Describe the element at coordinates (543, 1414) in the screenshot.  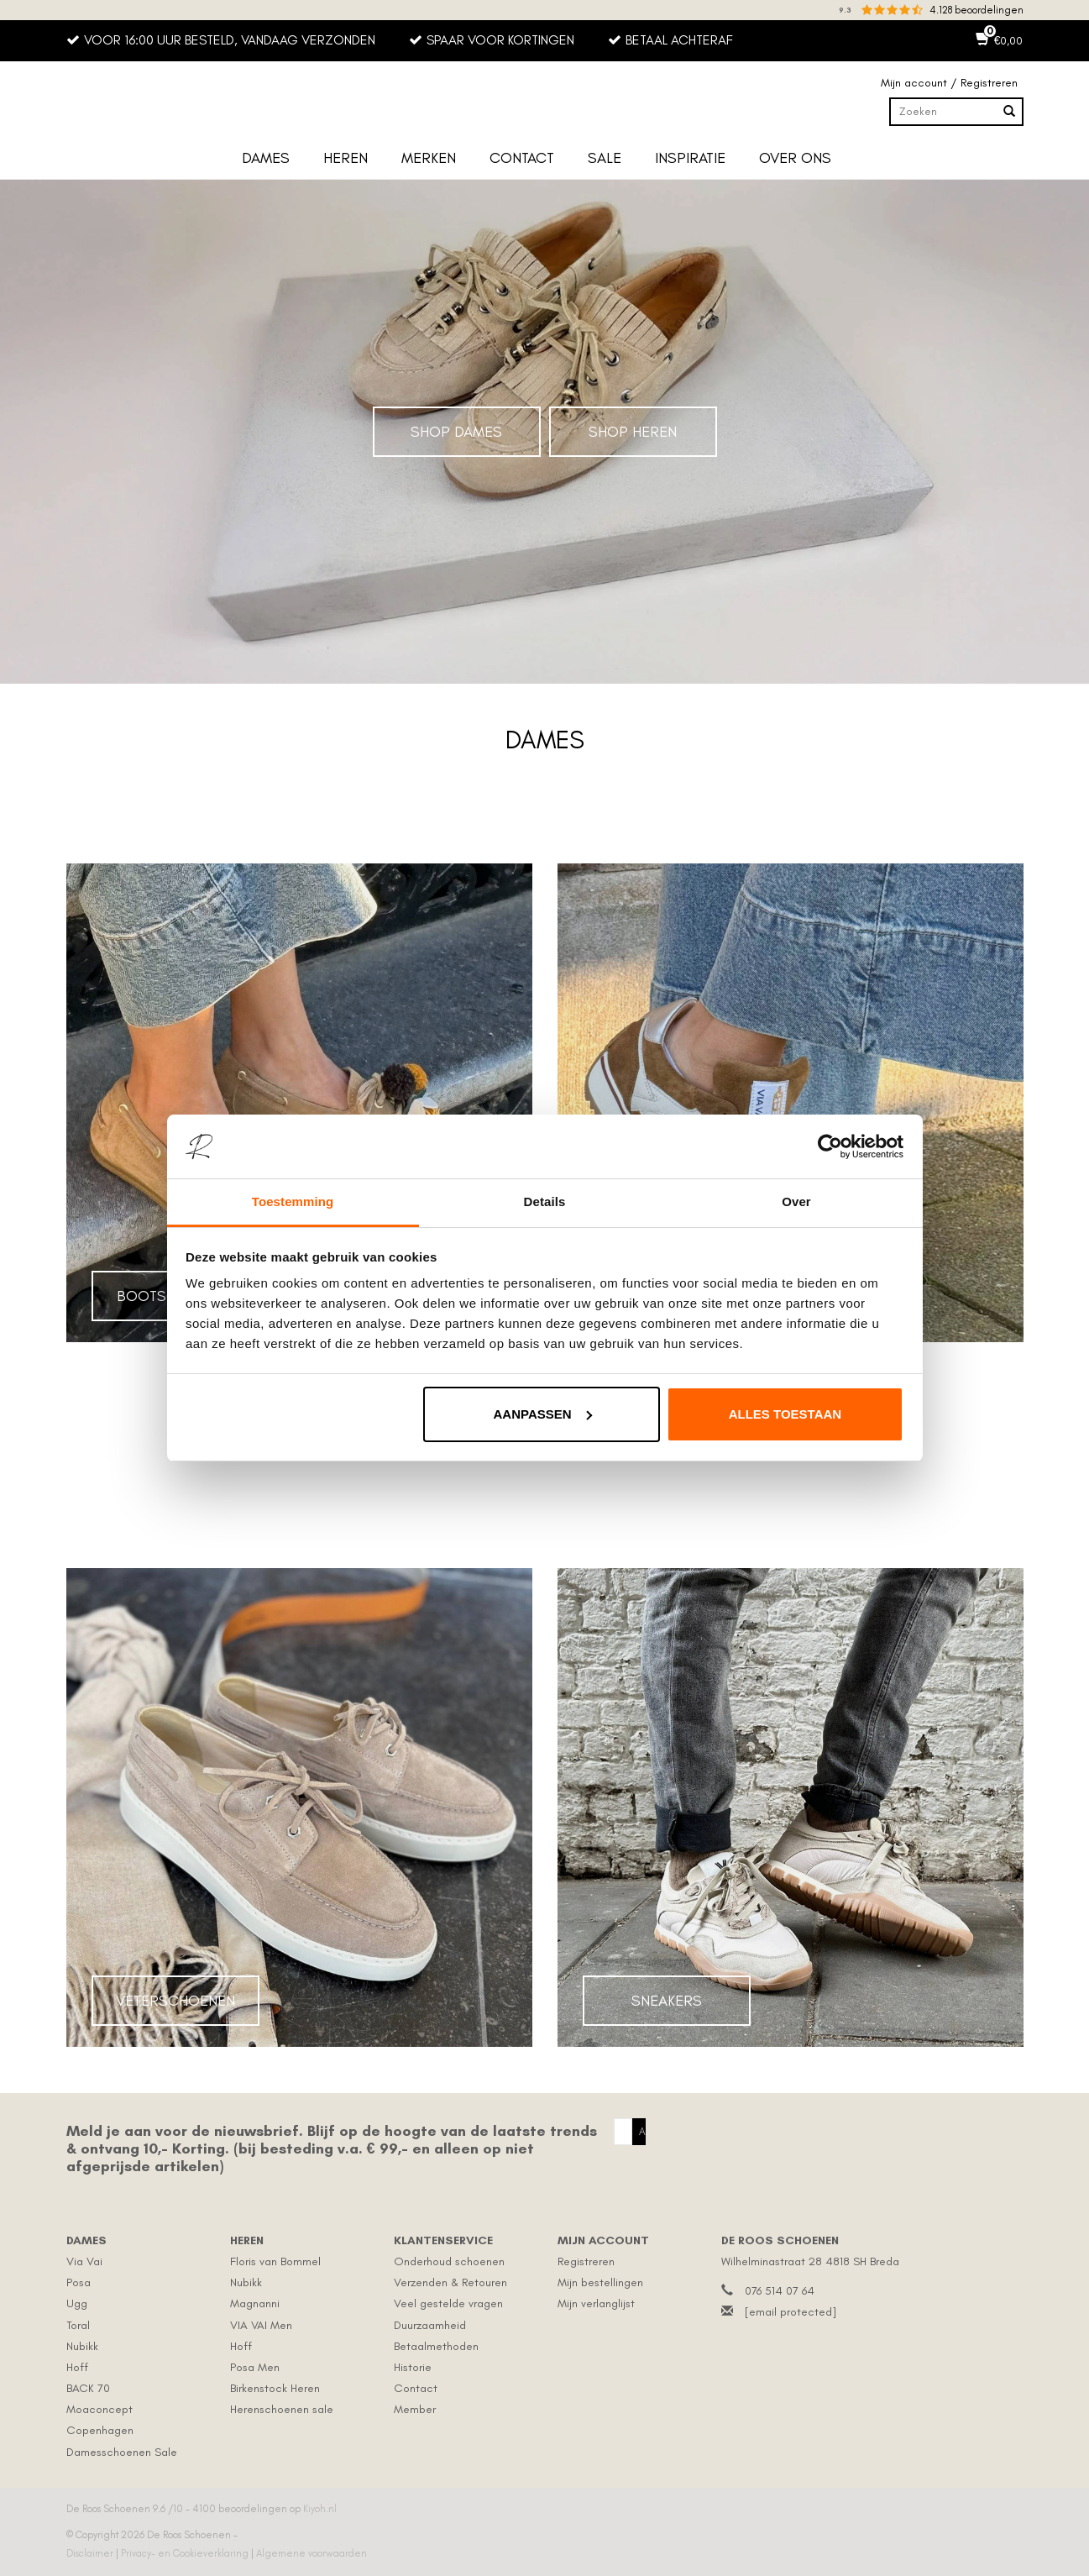
I see `Aanpassen` at that location.